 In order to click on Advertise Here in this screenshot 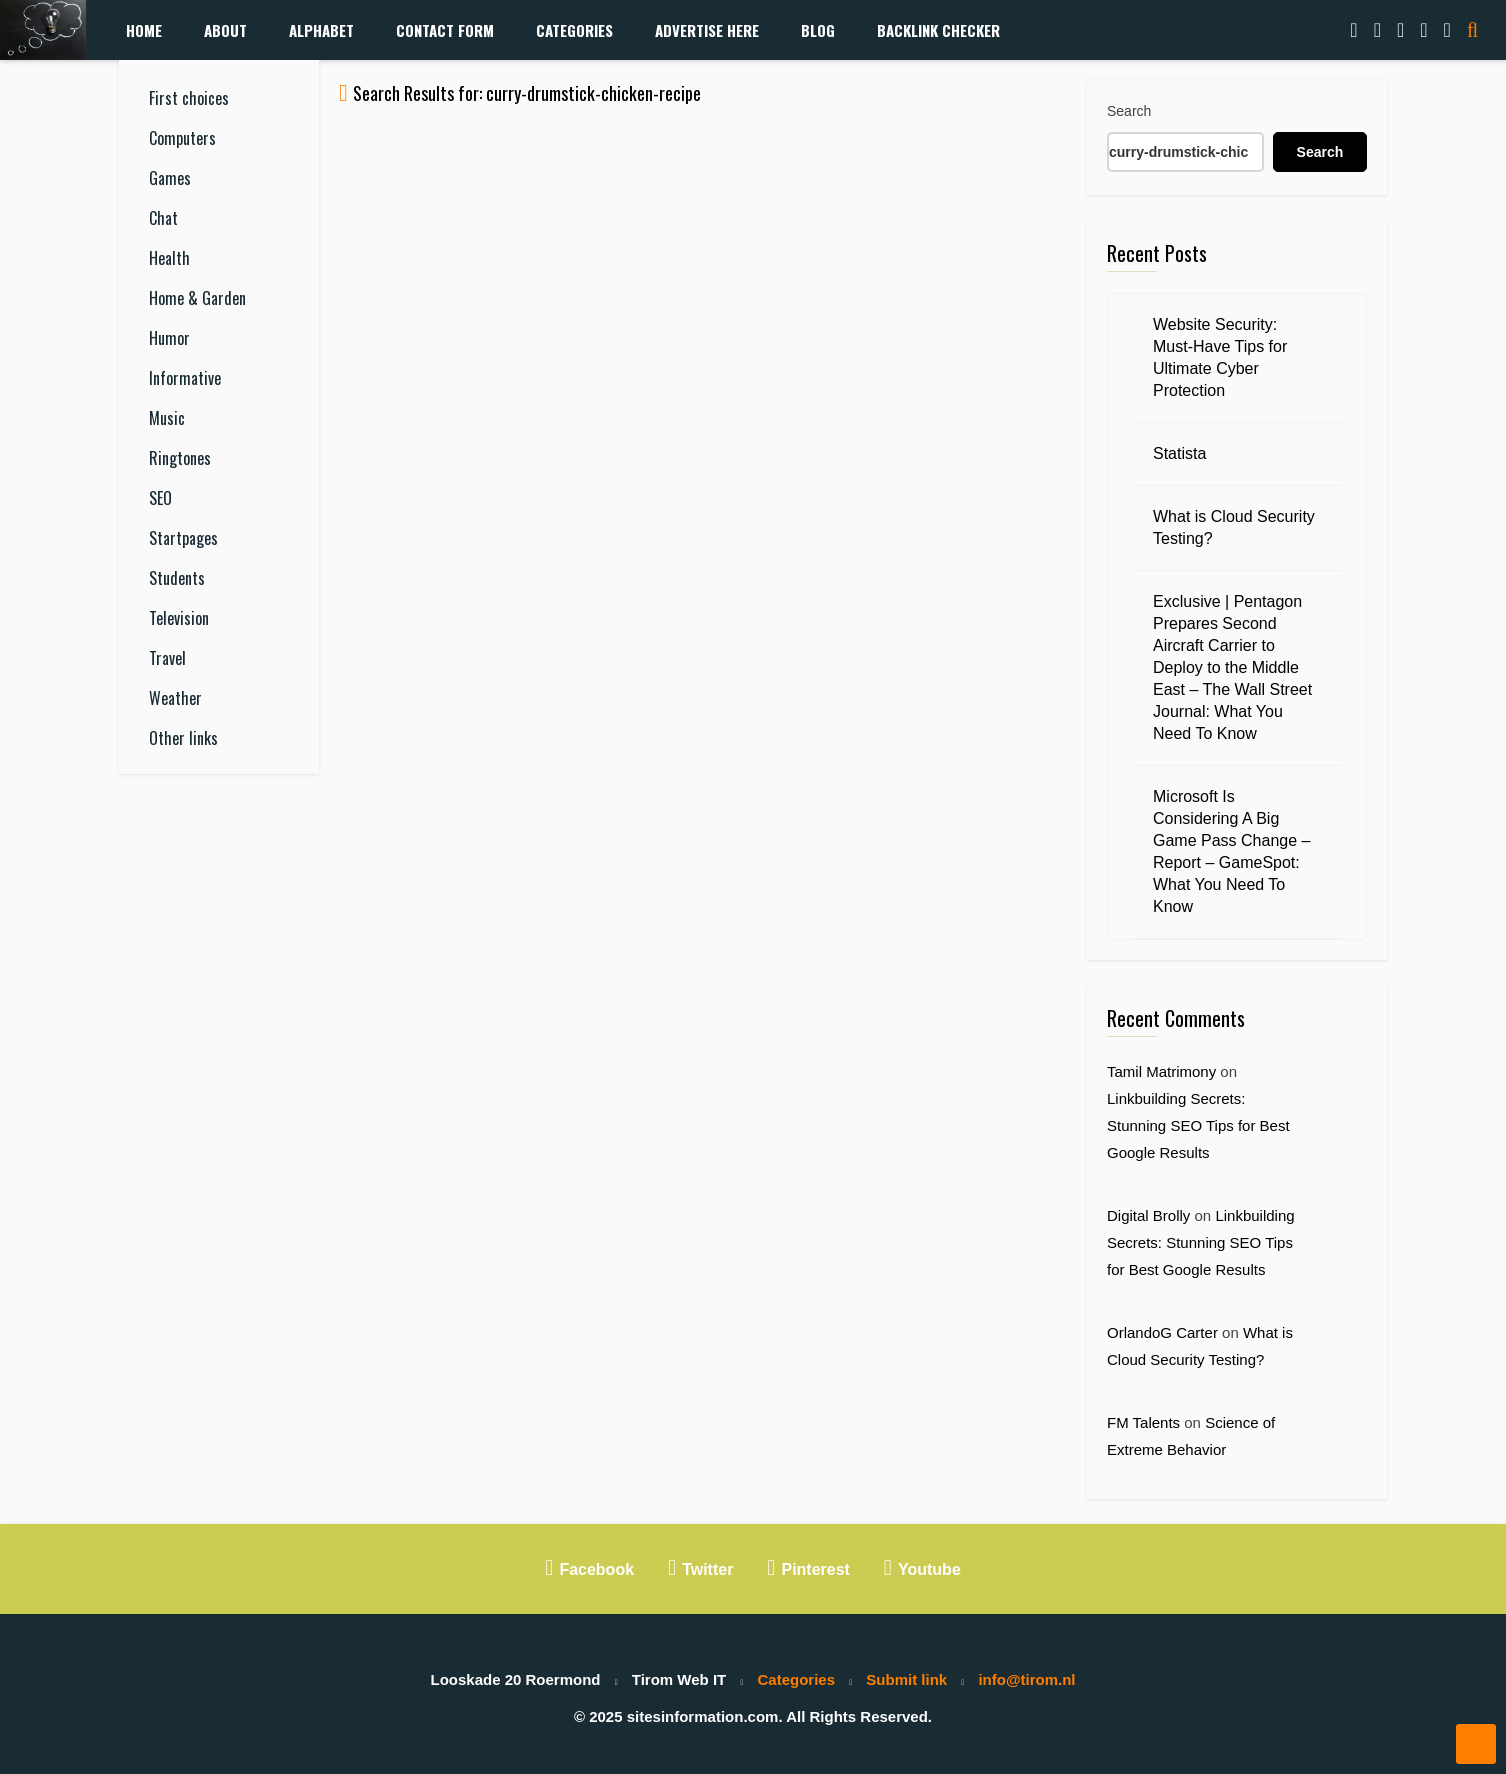, I will do `click(707, 30)`.